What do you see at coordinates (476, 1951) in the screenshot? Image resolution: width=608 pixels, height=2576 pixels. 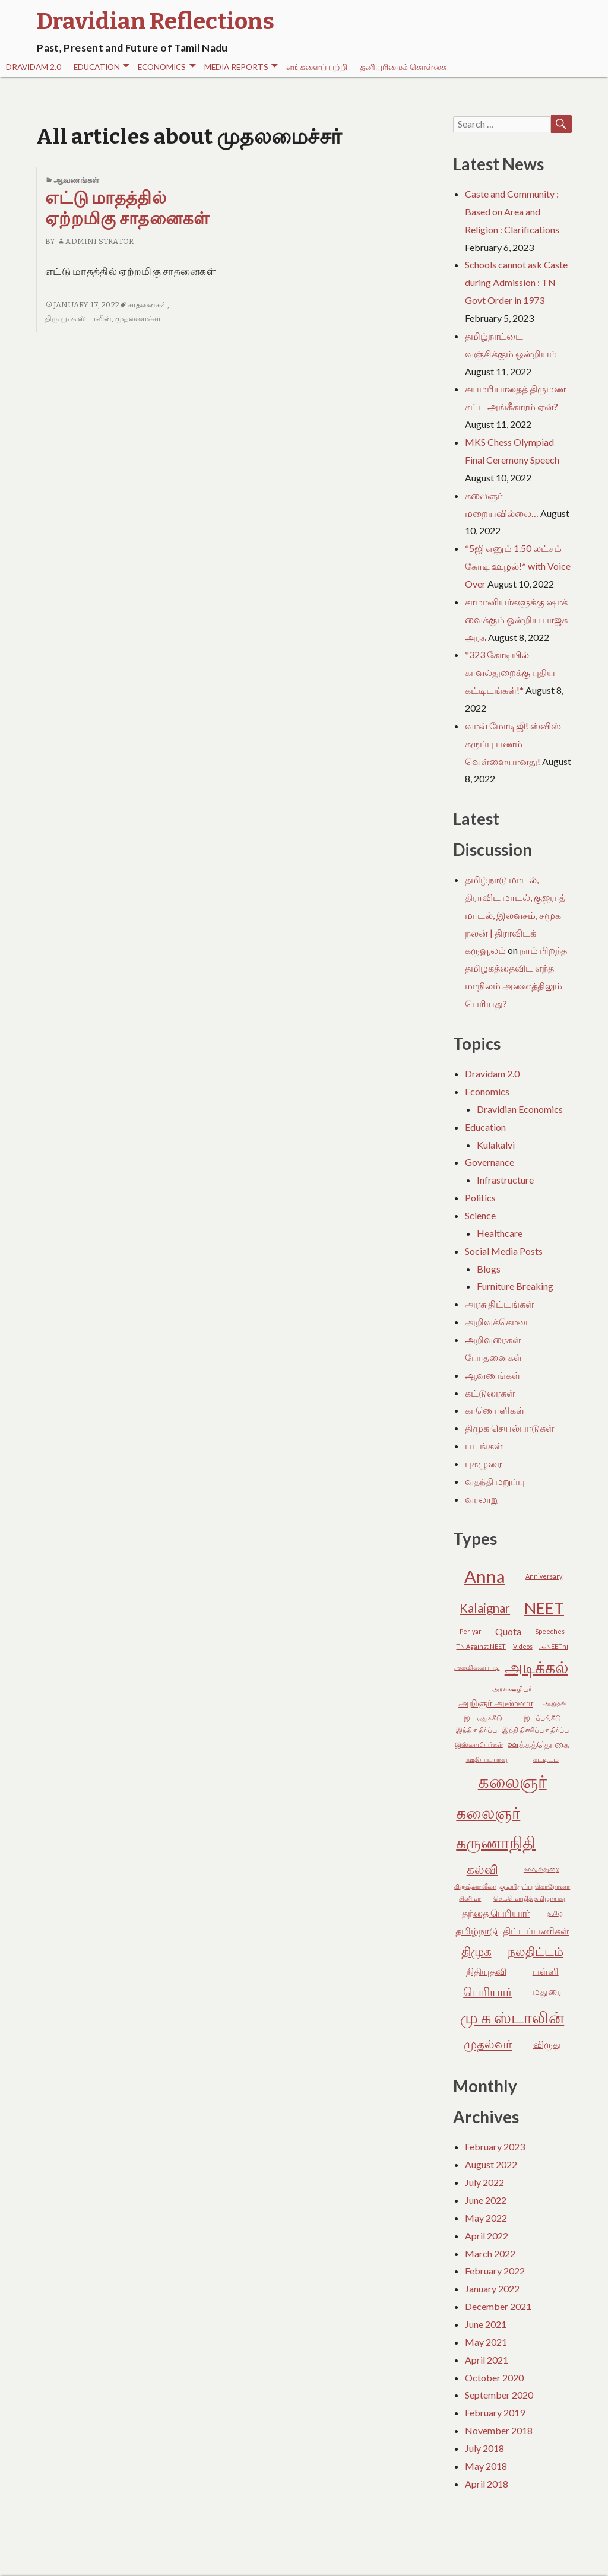 I see `திமுக [திமுக (4 items)]` at bounding box center [476, 1951].